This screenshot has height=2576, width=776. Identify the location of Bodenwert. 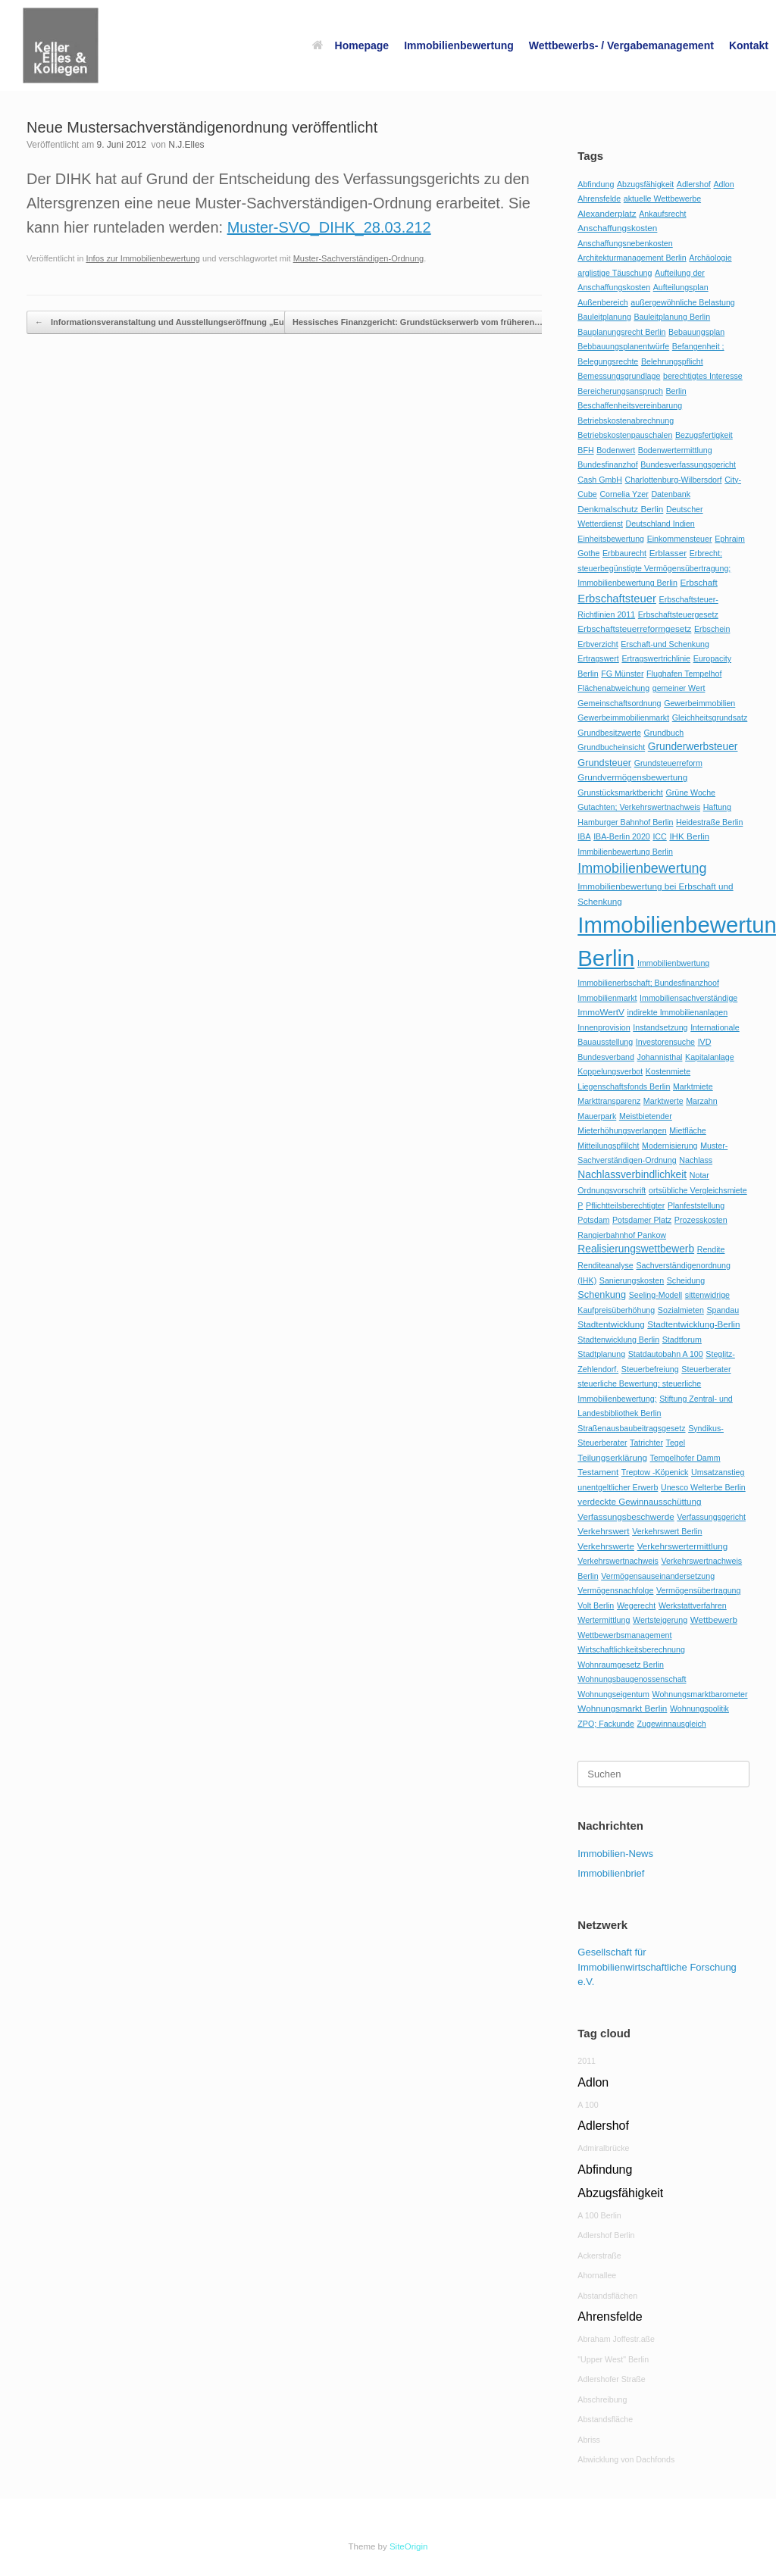
(615, 450).